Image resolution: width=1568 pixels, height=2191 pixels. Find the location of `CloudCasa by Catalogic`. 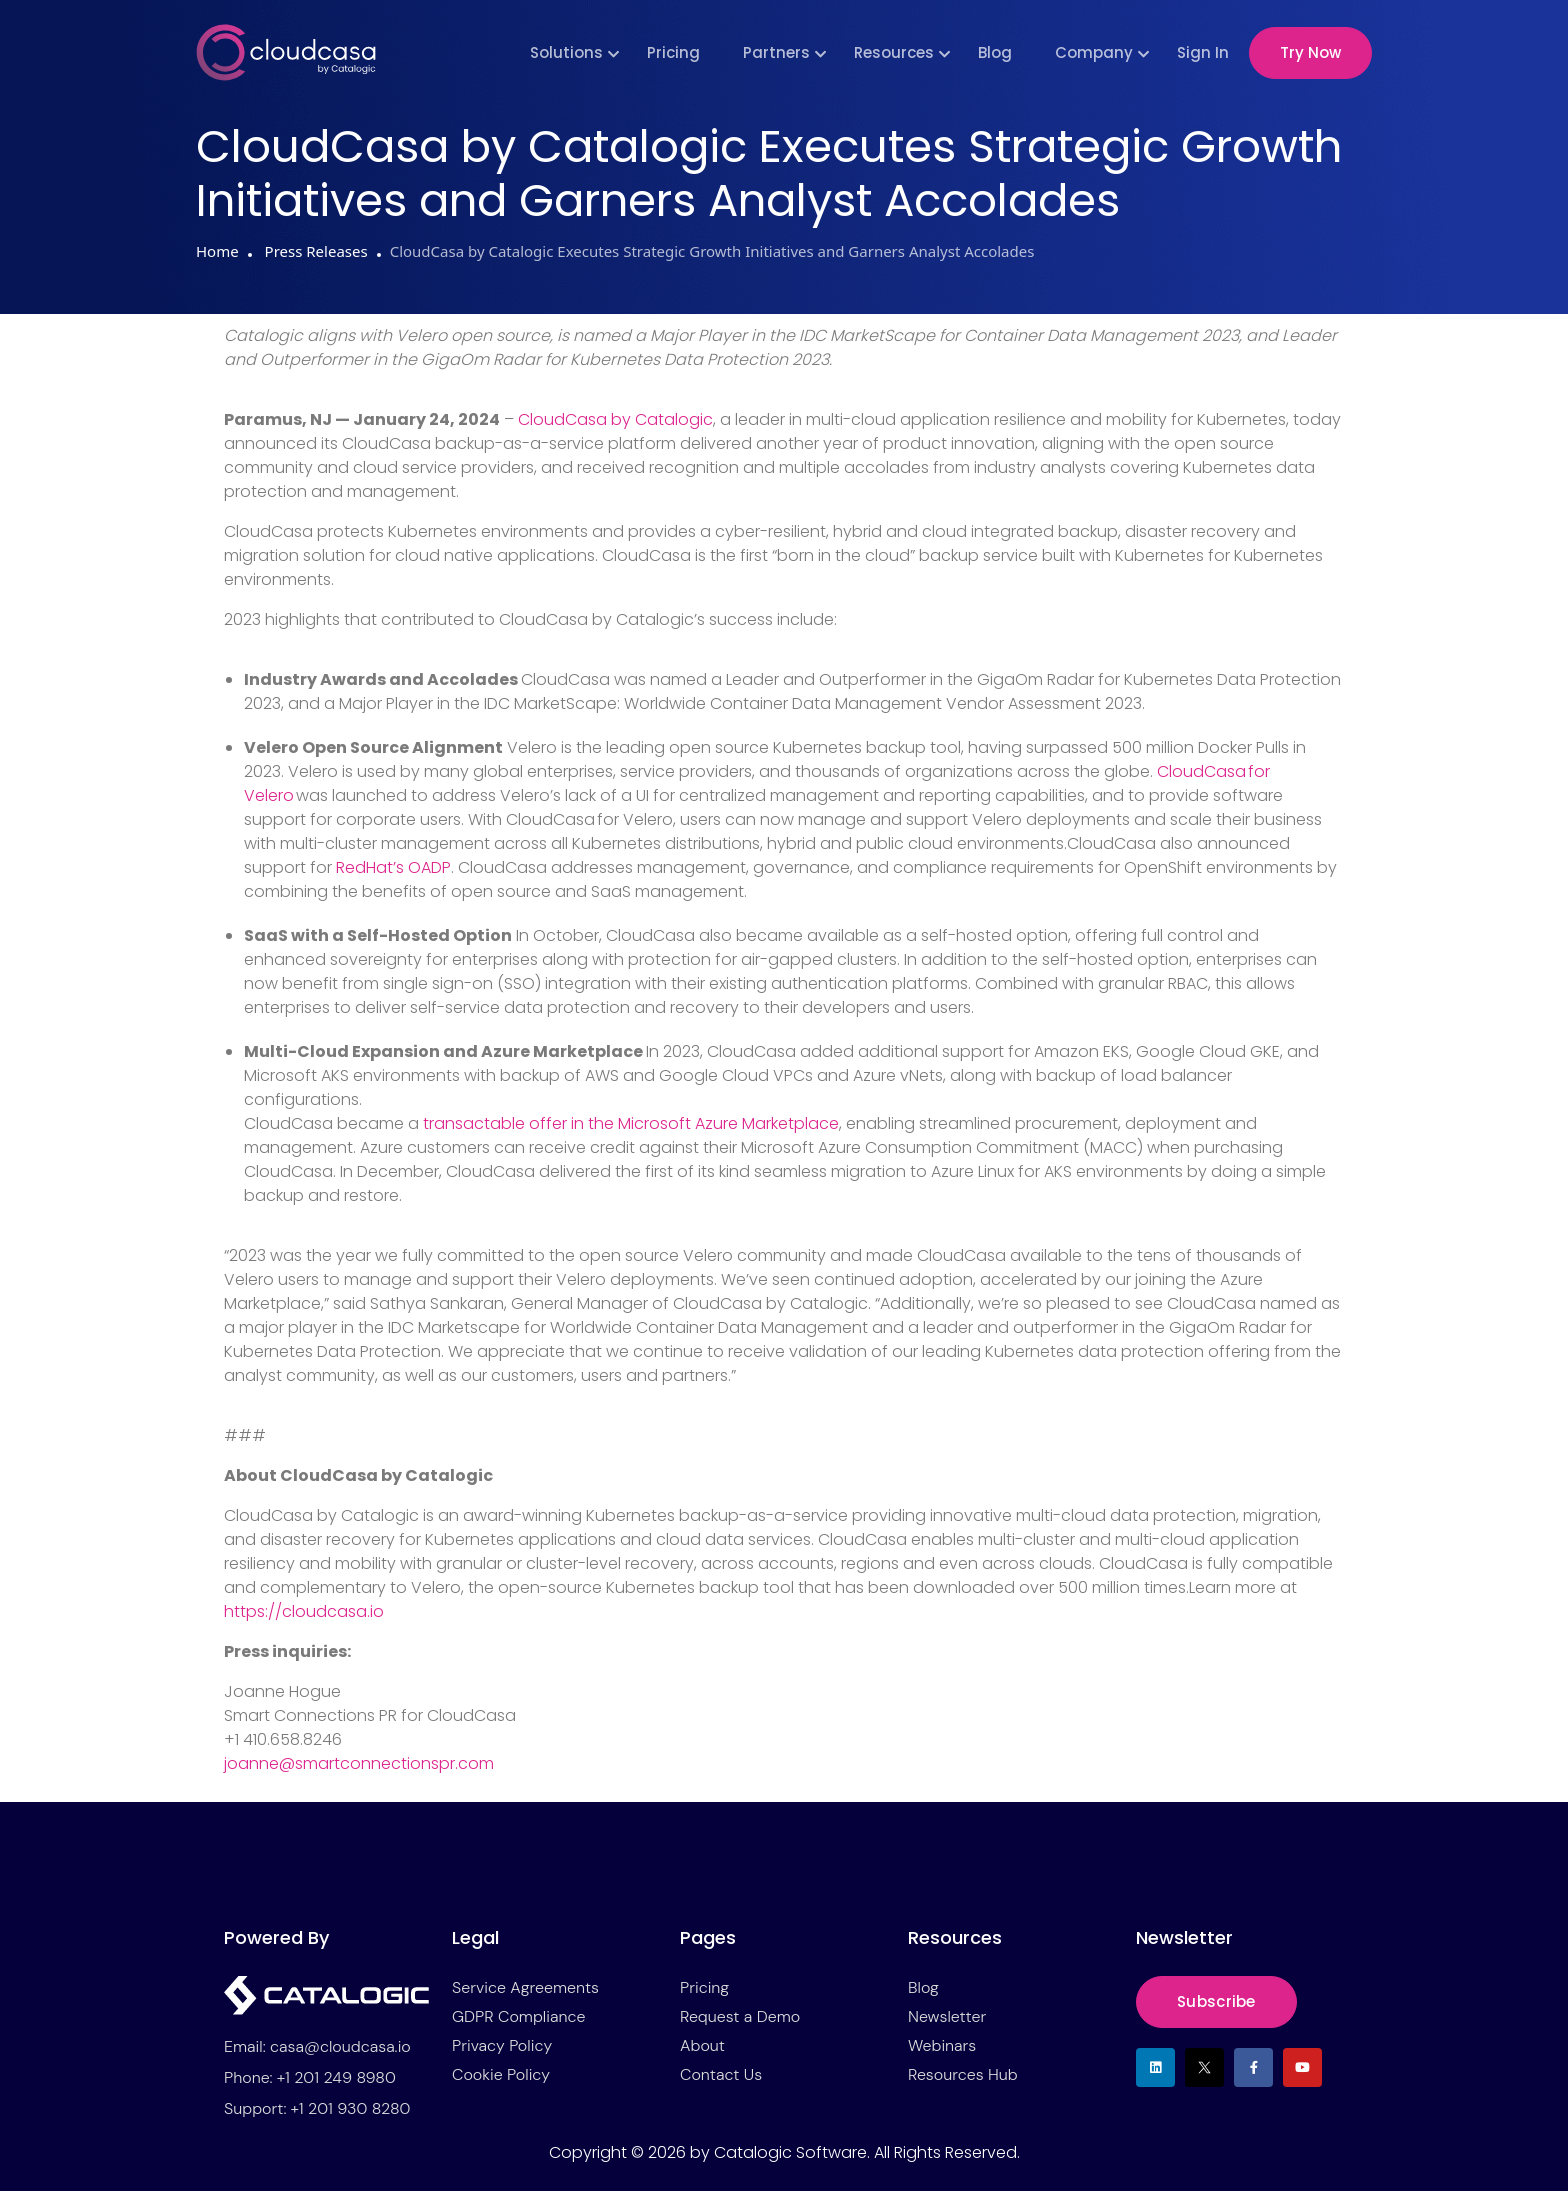

CloudCasa by Catalogic is located at coordinates (615, 419).